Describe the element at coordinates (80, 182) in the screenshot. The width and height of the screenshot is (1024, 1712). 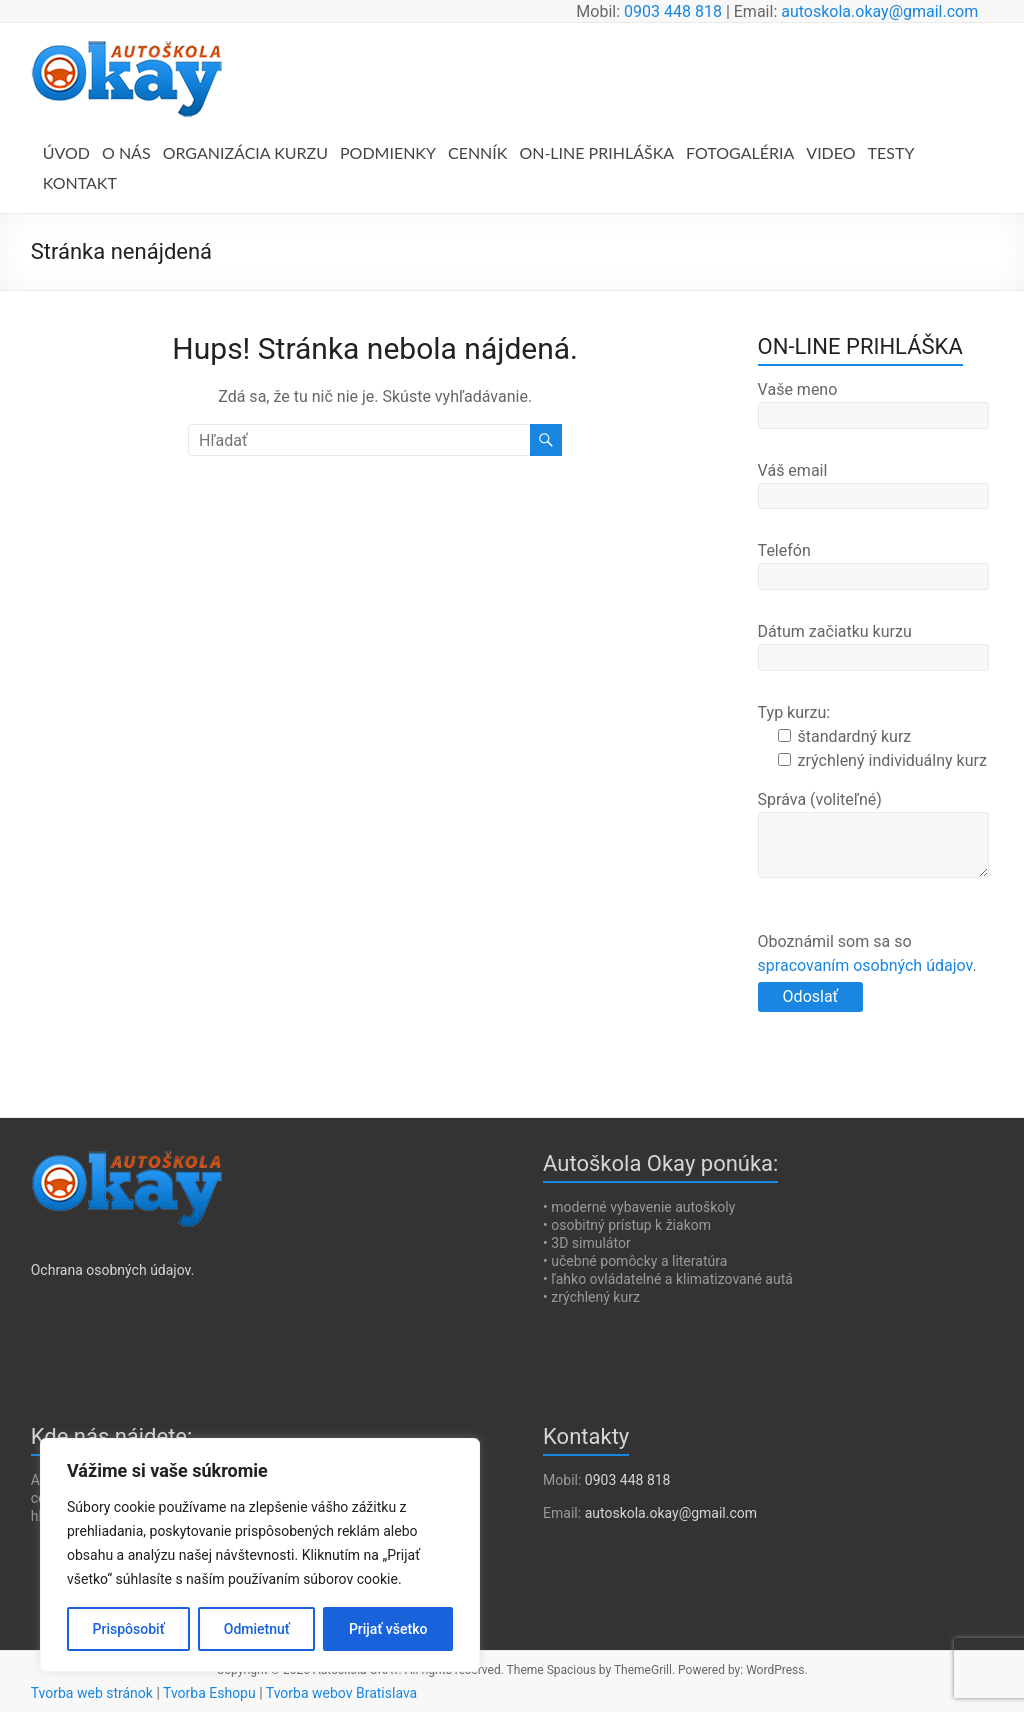
I see `KONTAKT` at that location.